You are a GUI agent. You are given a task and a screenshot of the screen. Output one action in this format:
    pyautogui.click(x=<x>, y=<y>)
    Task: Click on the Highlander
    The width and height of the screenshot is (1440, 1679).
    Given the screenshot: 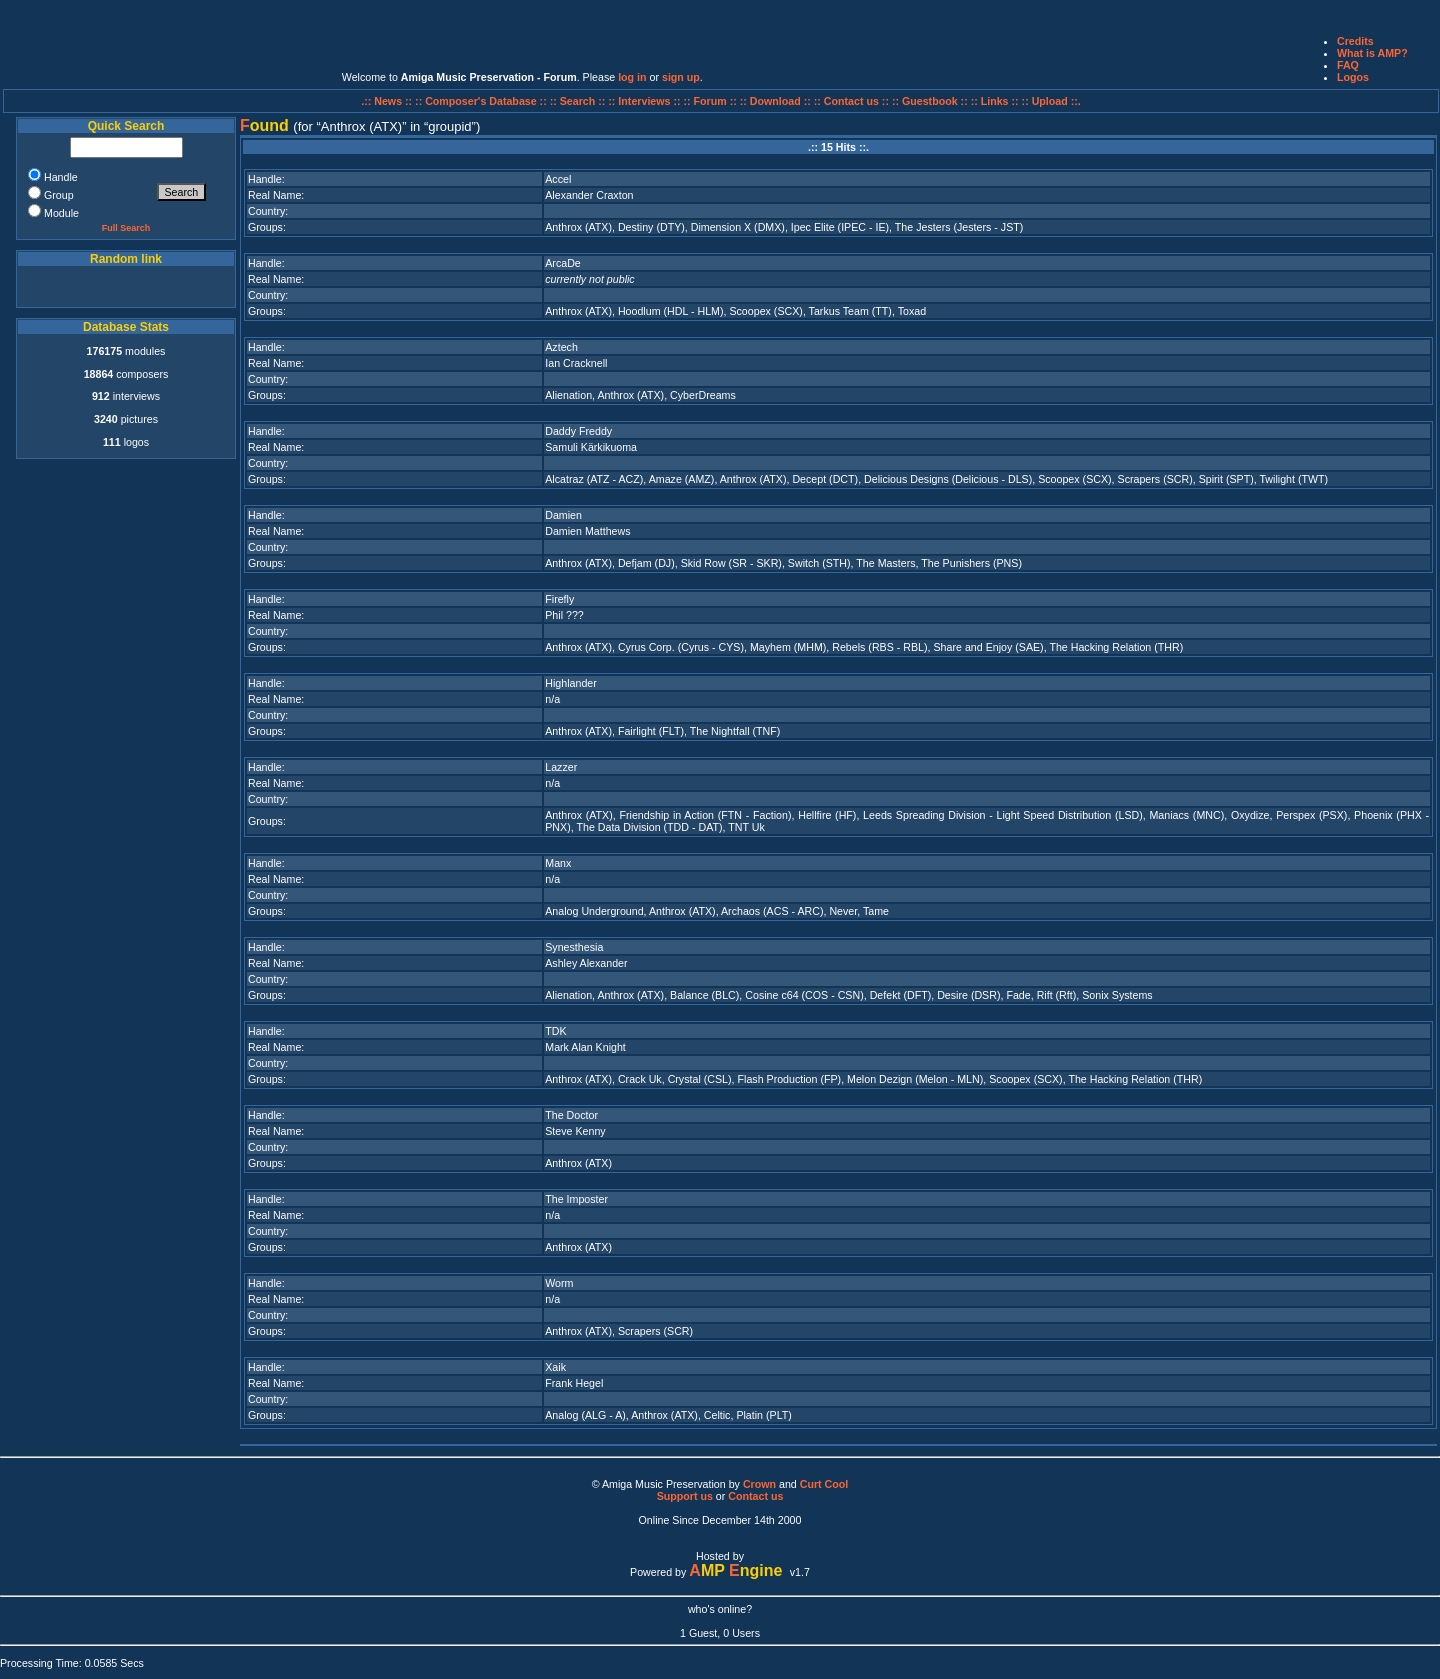 What is the action you would take?
    pyautogui.click(x=571, y=683)
    